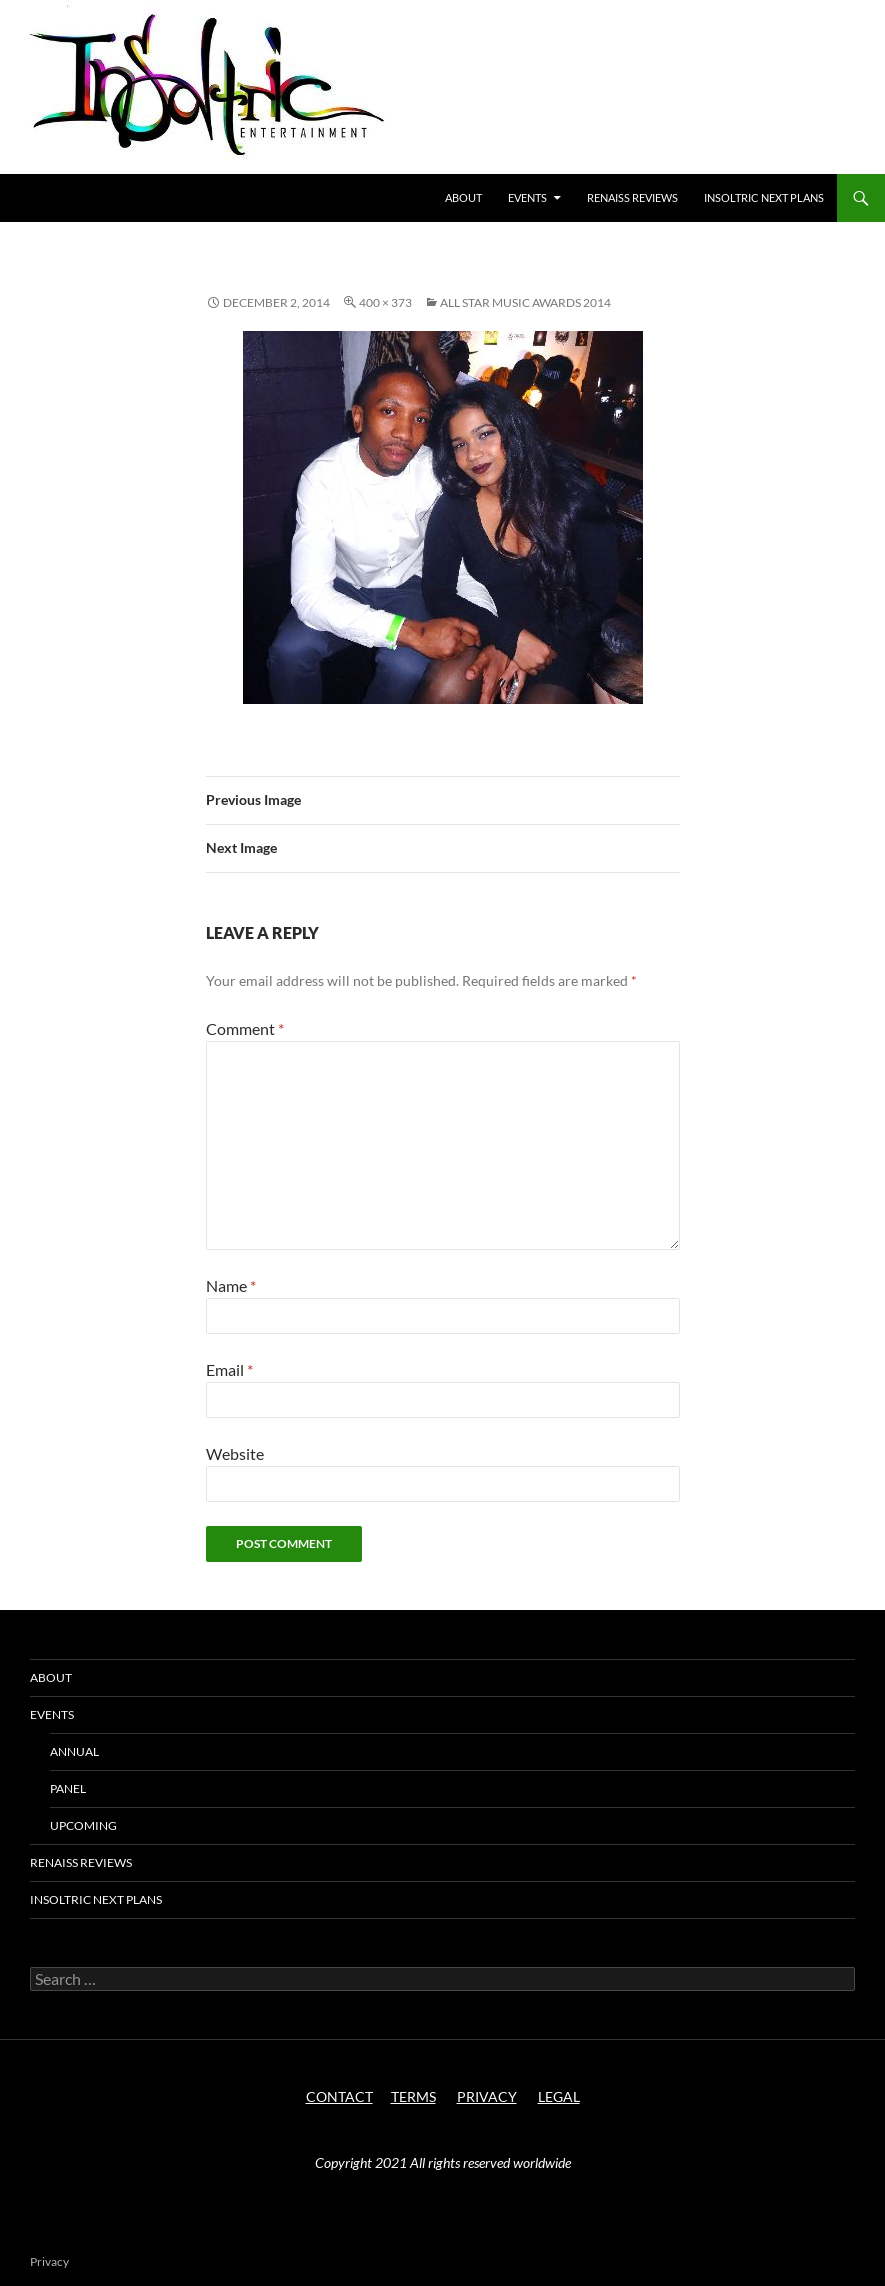  What do you see at coordinates (49, 2261) in the screenshot?
I see `Privacy` at bounding box center [49, 2261].